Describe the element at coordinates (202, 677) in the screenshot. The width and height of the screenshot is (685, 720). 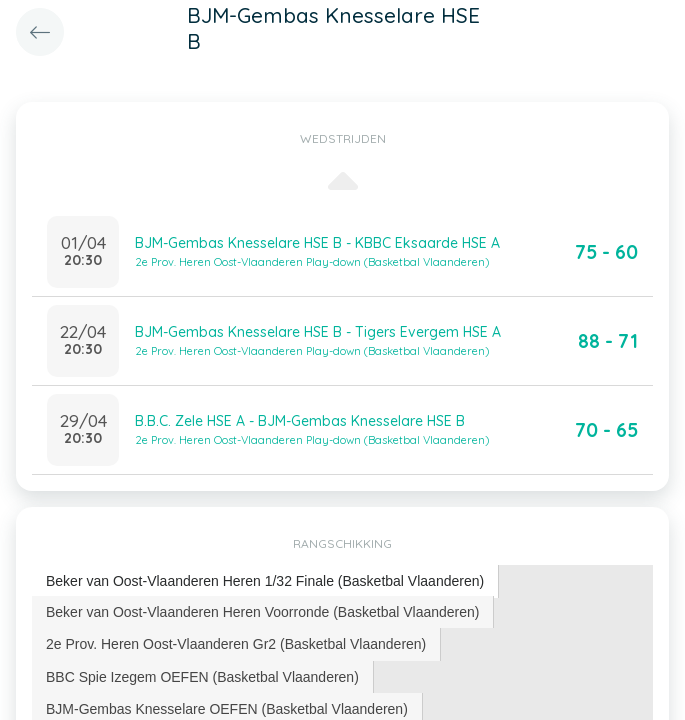
I see `BBC Spie Izegem OEFEN (Basketbal Vlaanderen) [presentation]` at that location.